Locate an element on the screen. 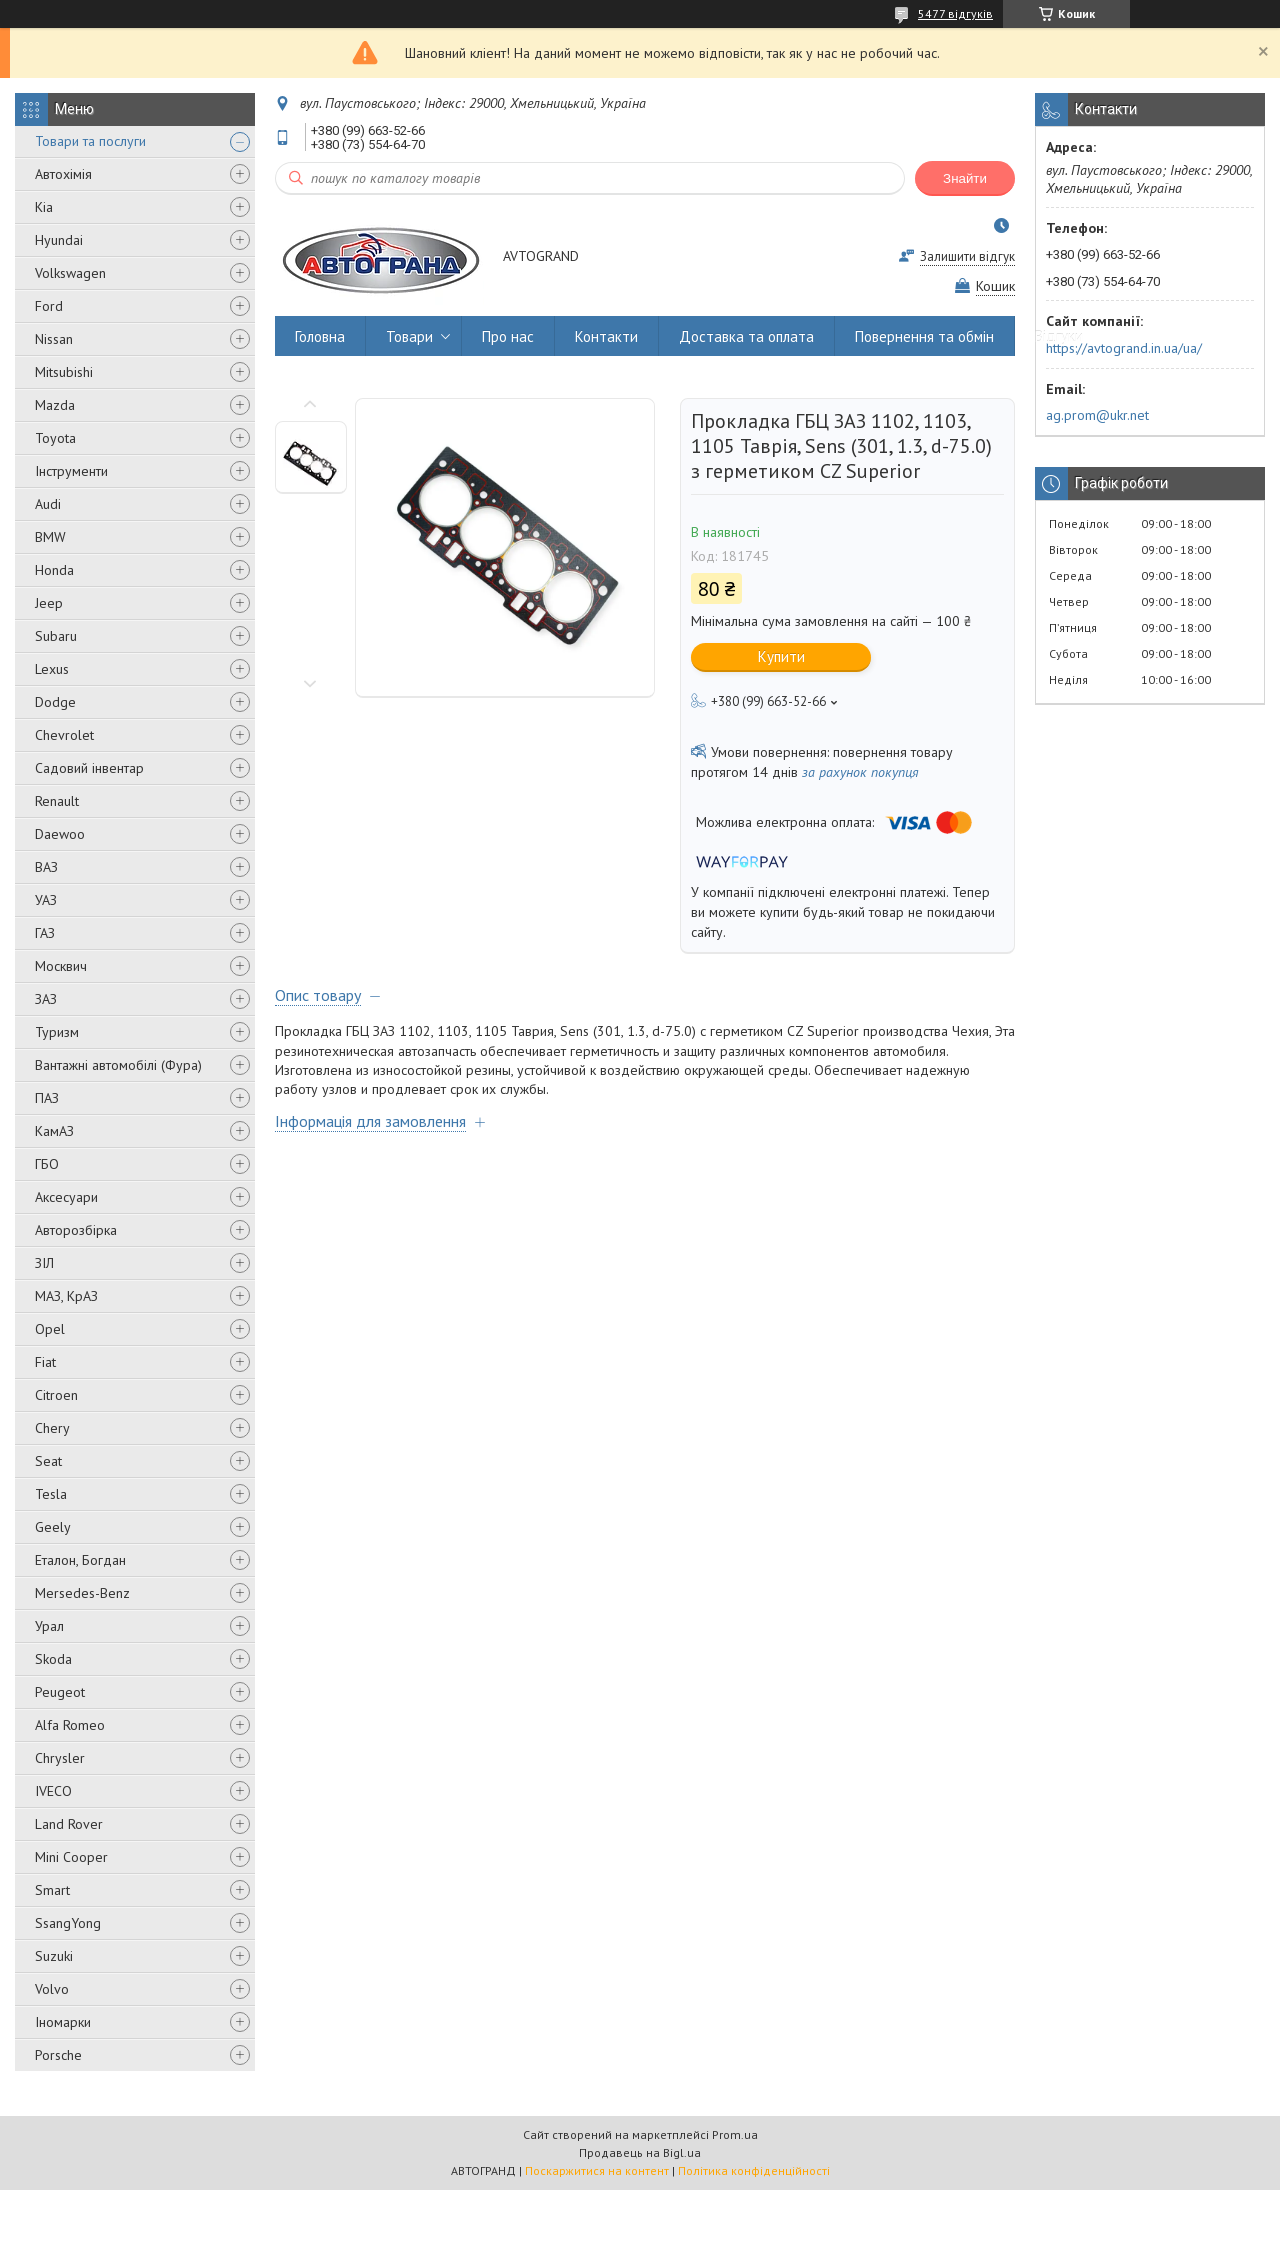 This screenshot has width=1280, height=2243. МАЗ, КрАЗ is located at coordinates (66, 1296).